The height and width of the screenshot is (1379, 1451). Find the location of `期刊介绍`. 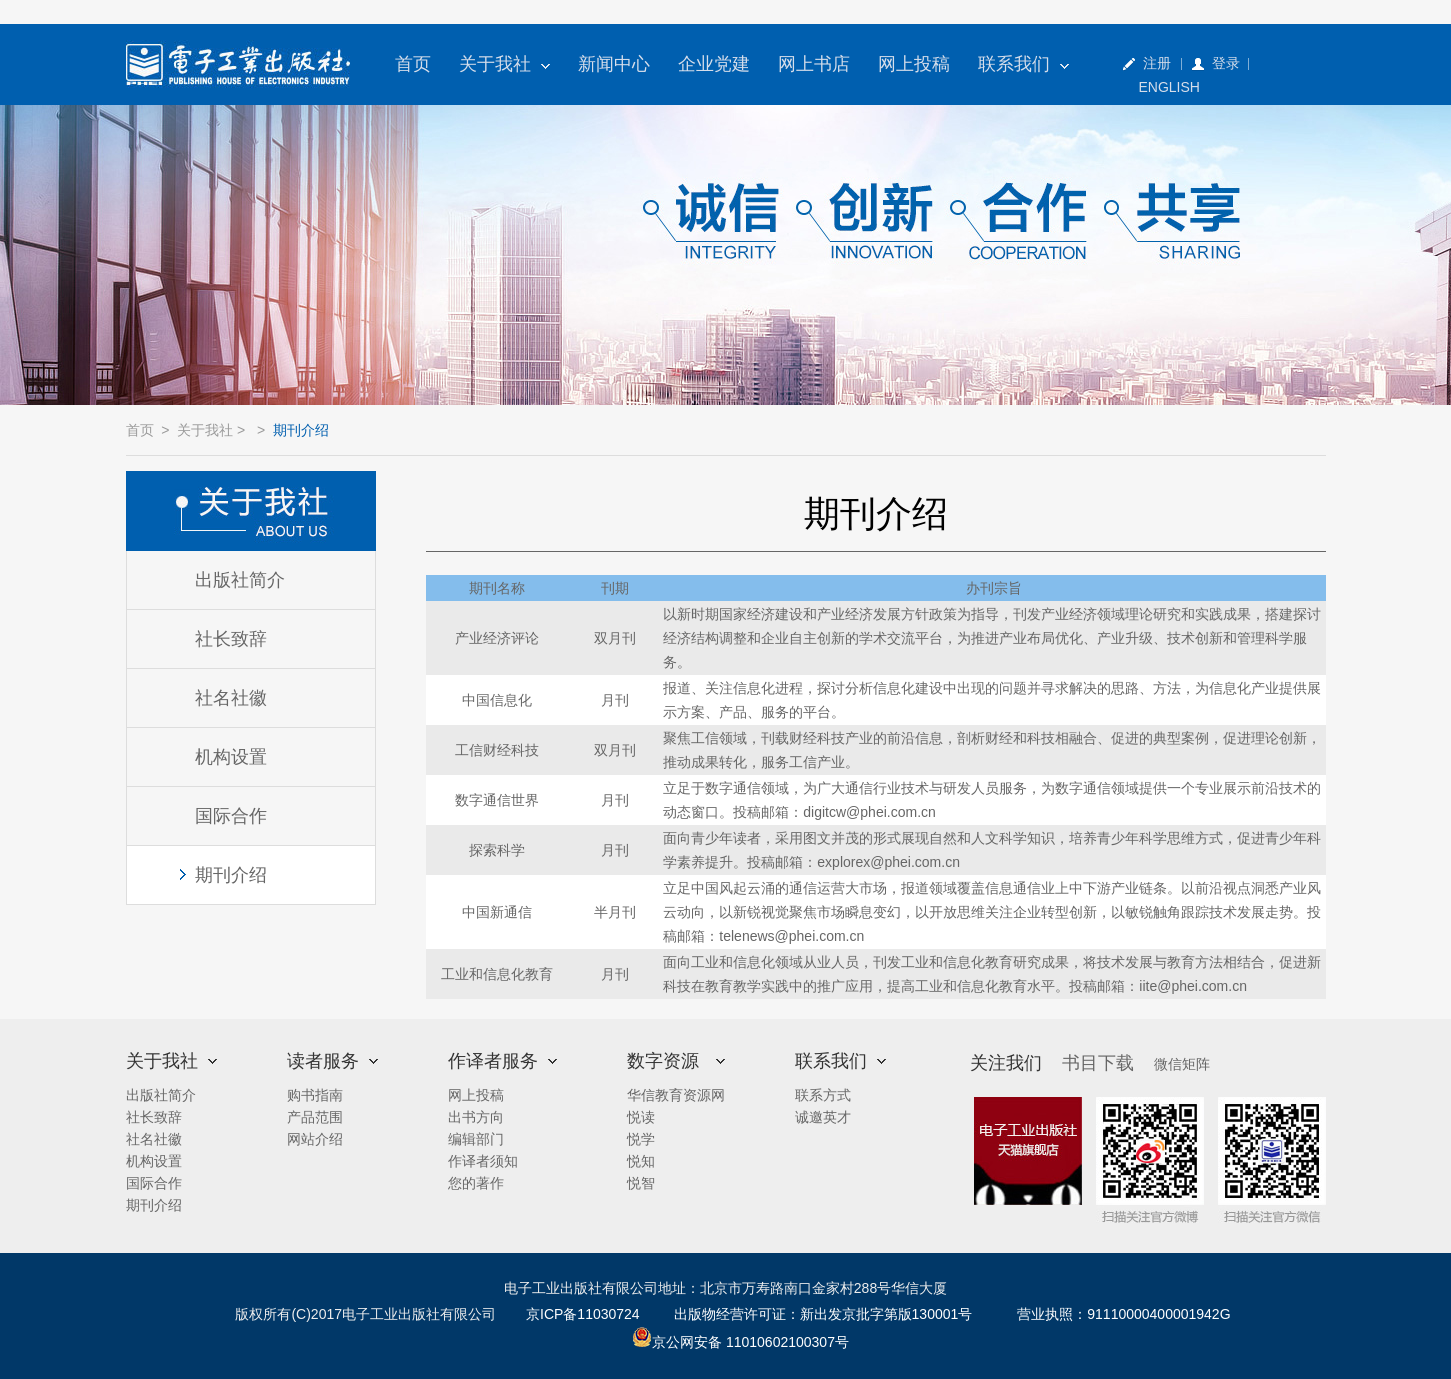

期刊介绍 is located at coordinates (231, 875).